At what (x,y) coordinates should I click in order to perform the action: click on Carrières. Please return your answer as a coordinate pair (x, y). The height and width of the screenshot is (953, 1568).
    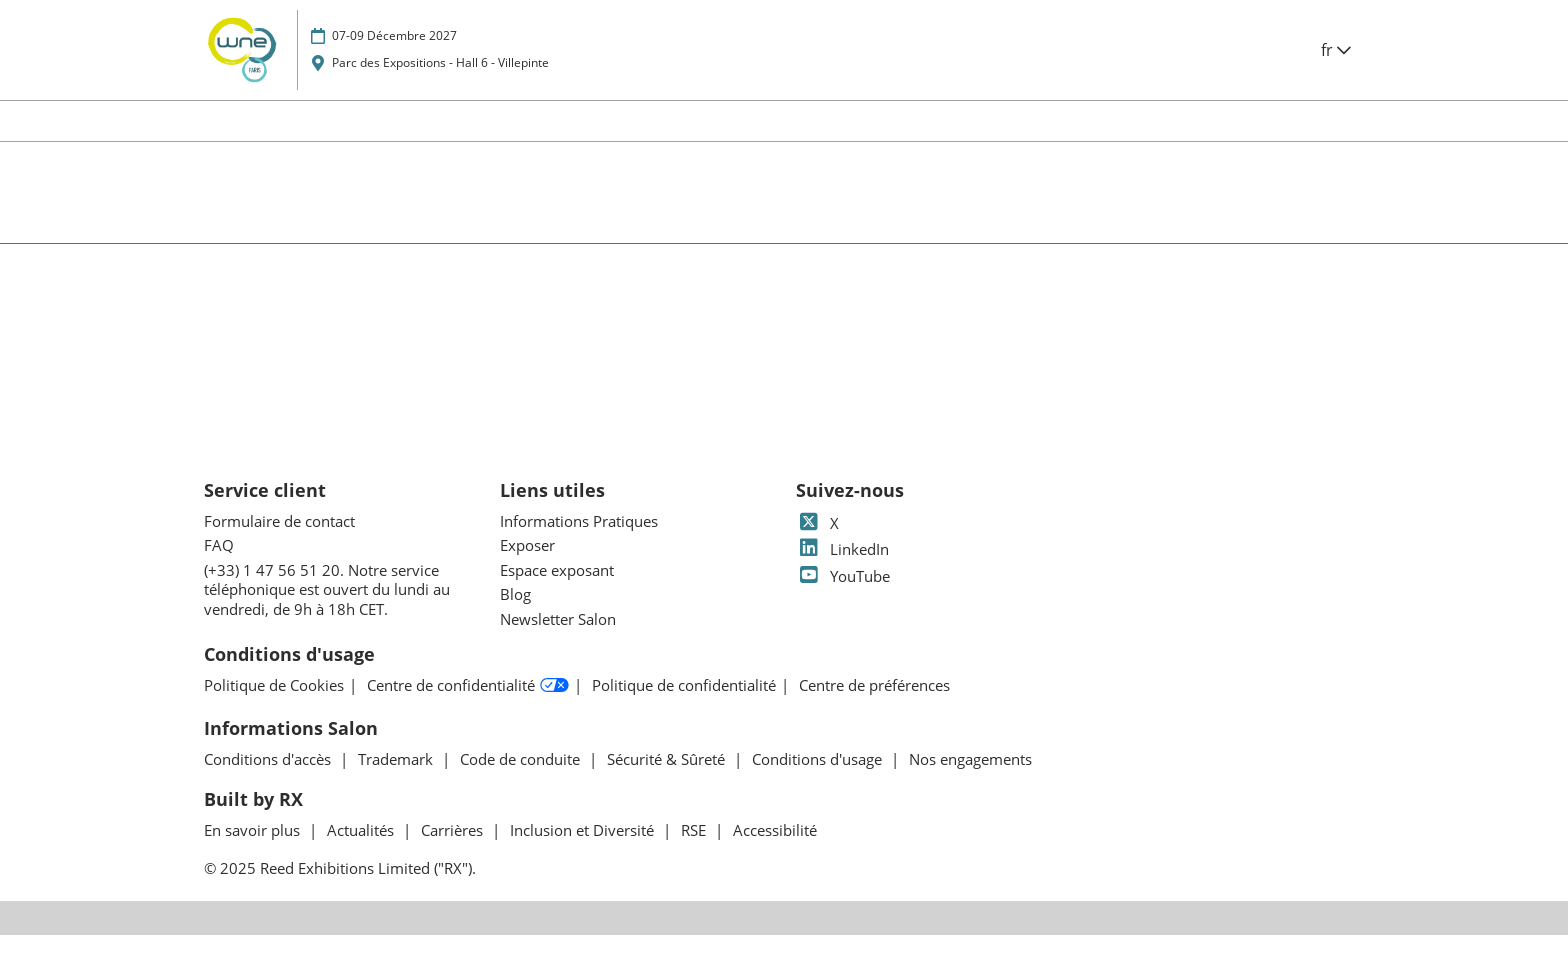
    Looking at the image, I should click on (454, 848).